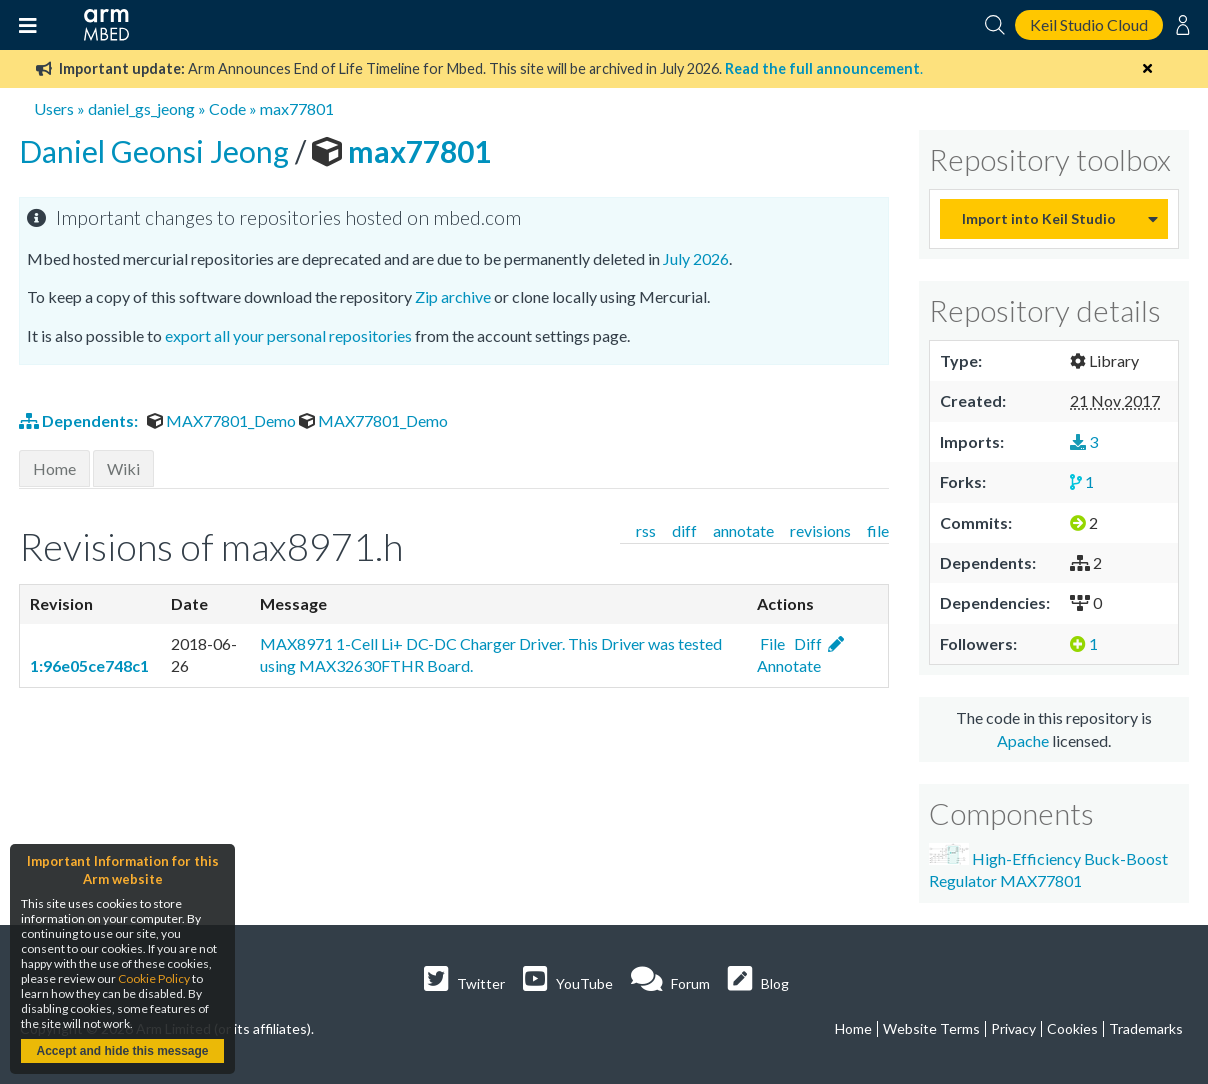 This screenshot has height=1084, width=1208. What do you see at coordinates (1072, 1028) in the screenshot?
I see `Cookies` at bounding box center [1072, 1028].